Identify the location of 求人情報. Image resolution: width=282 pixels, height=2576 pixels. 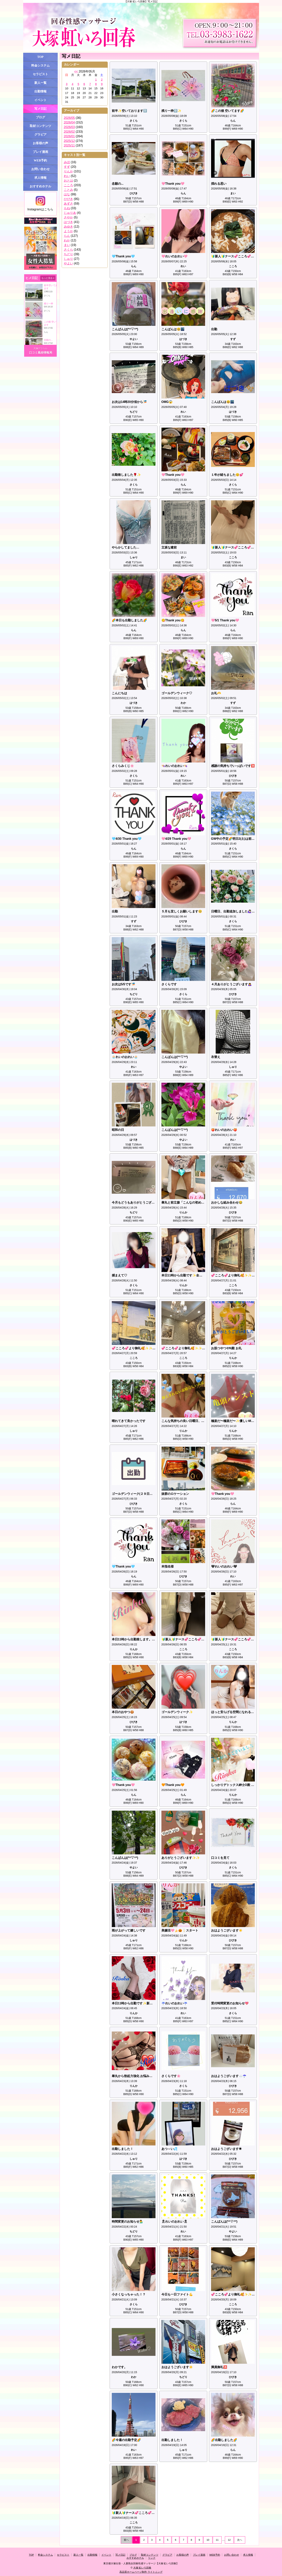
(40, 177).